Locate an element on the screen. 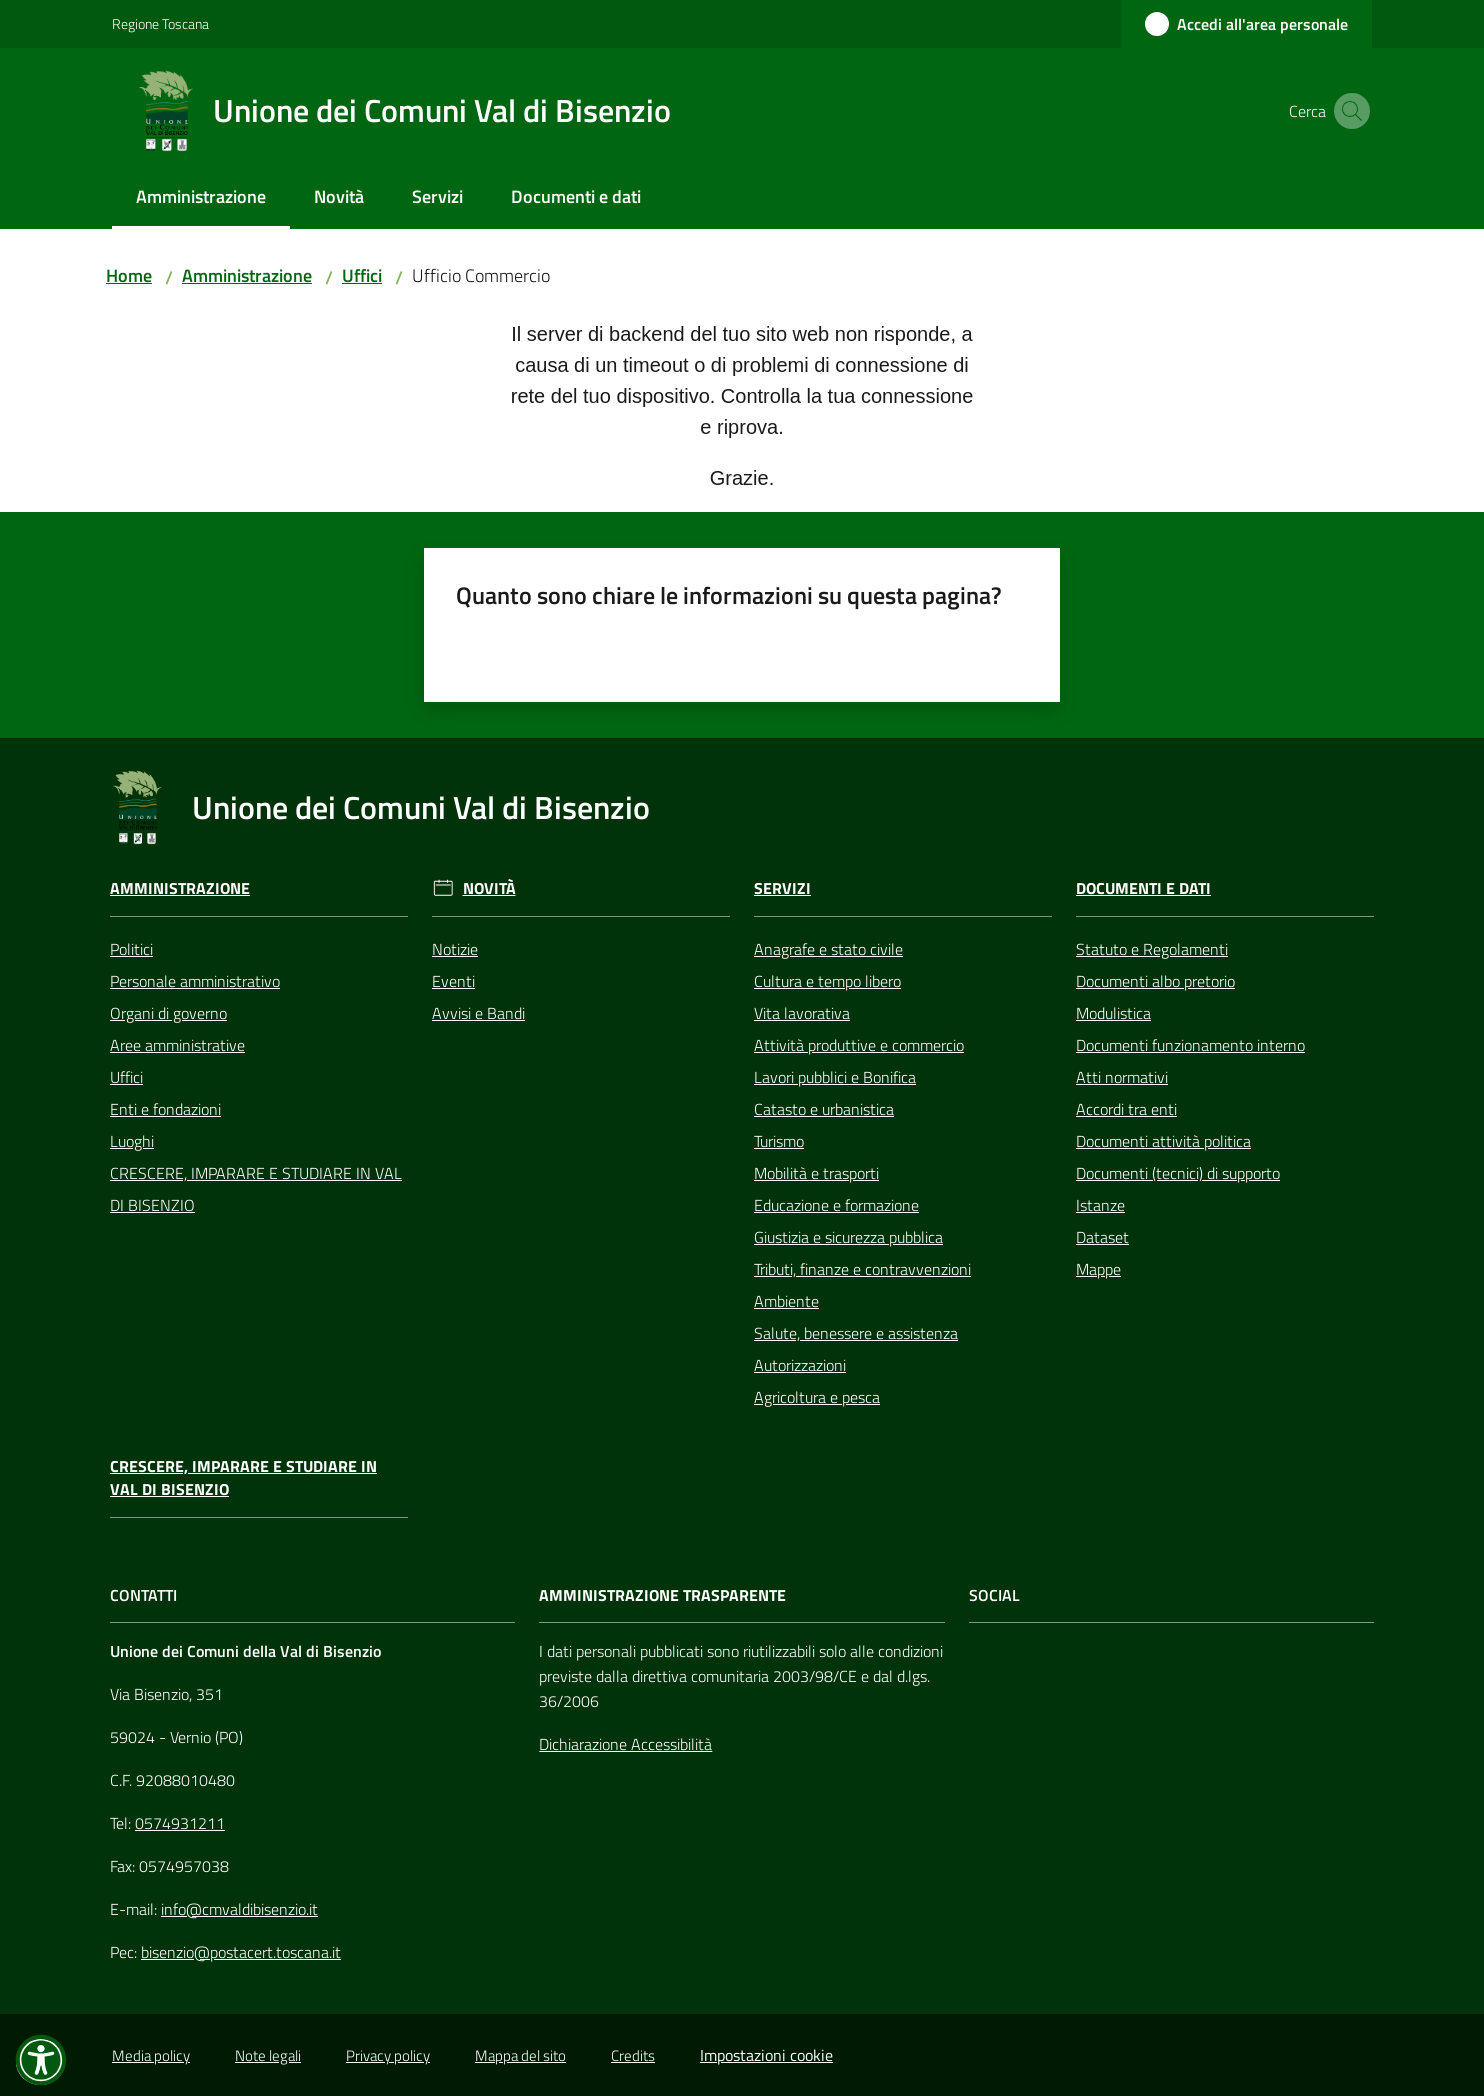  Servizi is located at coordinates (782, 888).